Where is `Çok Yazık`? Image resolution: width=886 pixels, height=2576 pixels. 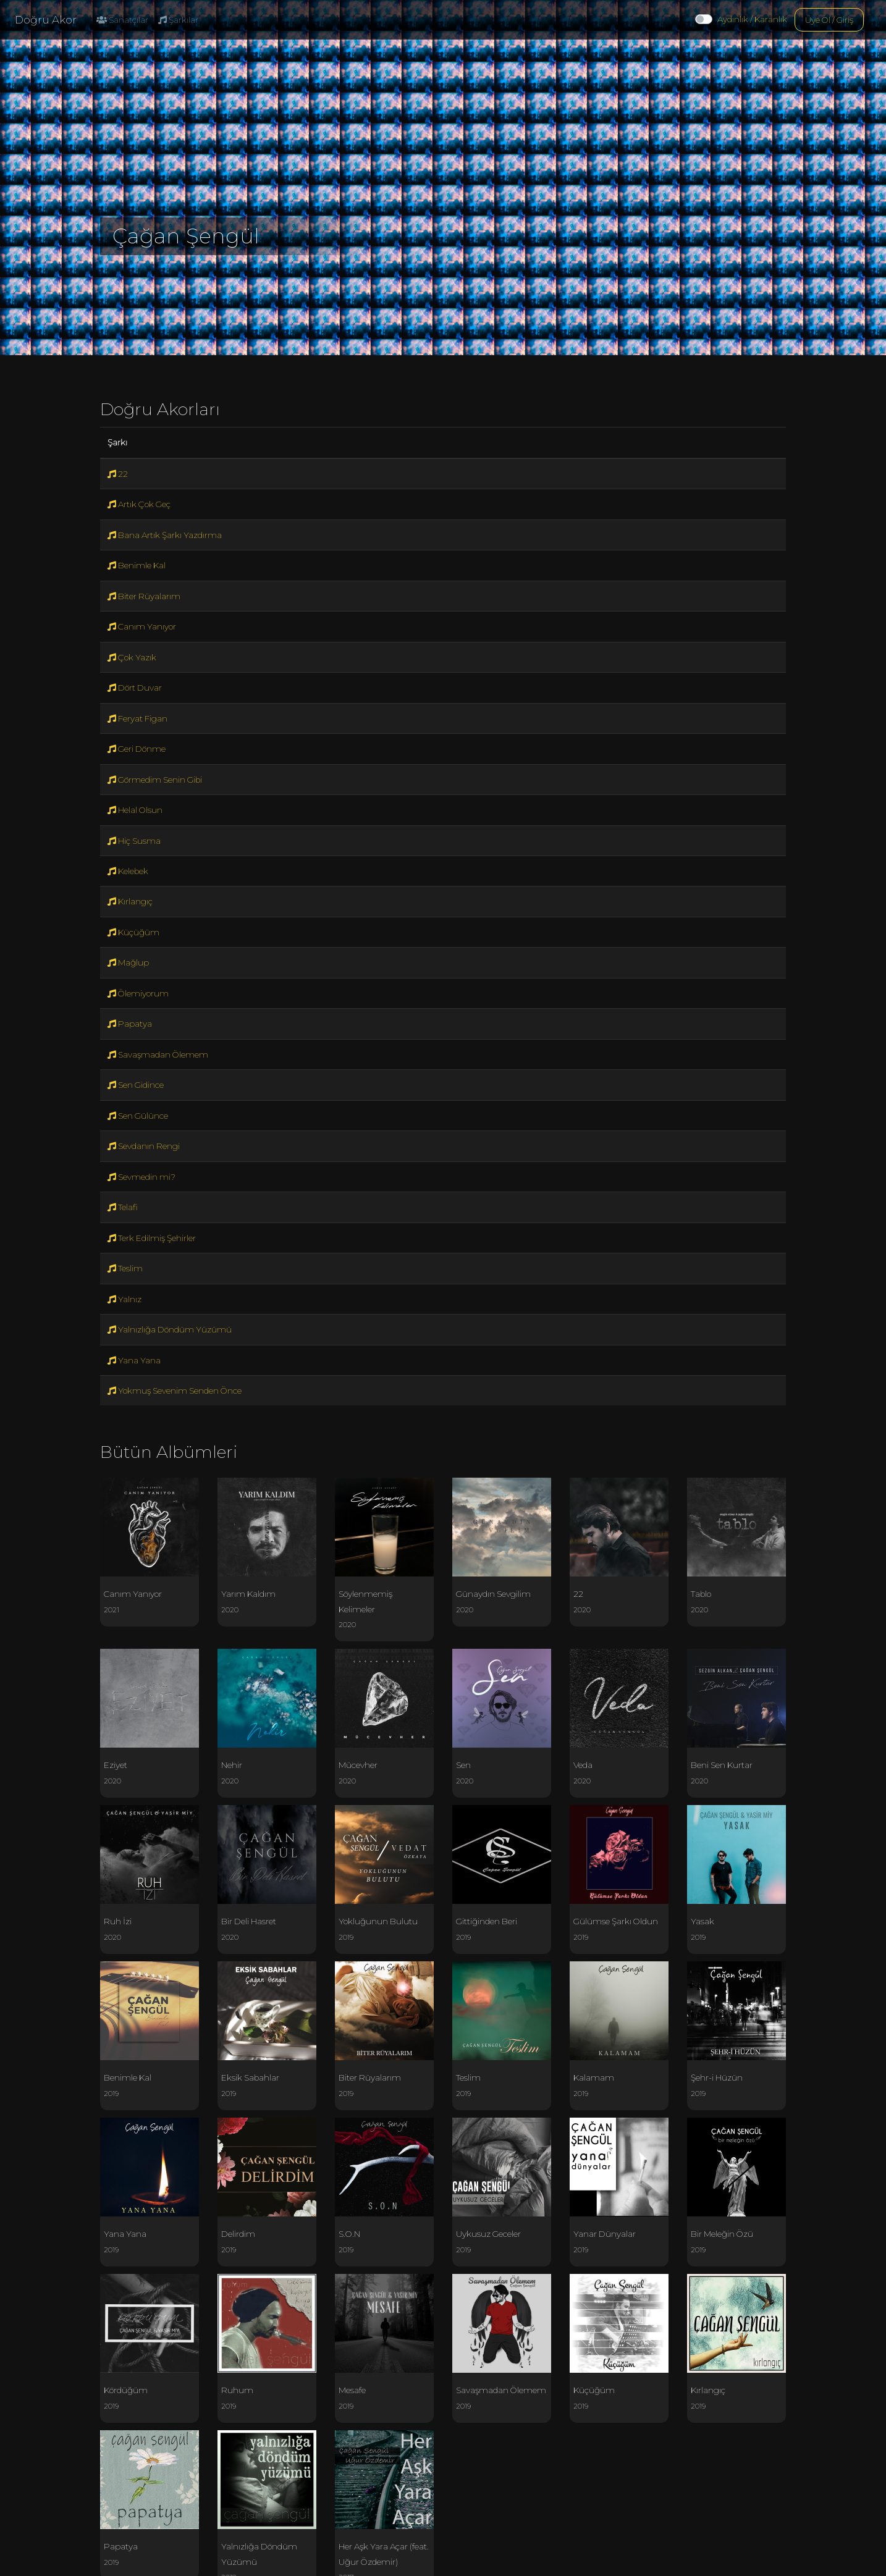
Çok Yazık is located at coordinates (132, 657).